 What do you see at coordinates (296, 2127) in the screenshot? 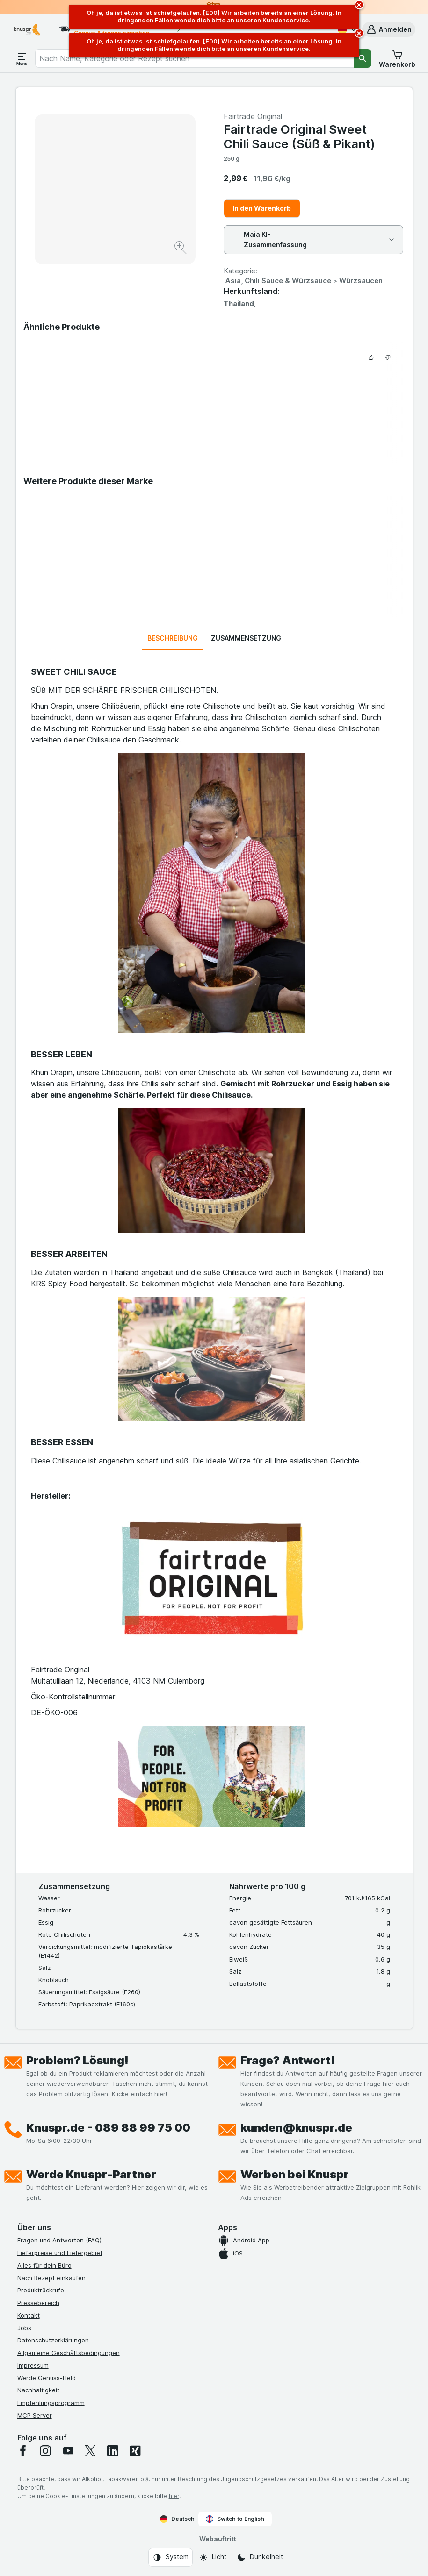
I see `kunden@knuspr.de` at bounding box center [296, 2127].